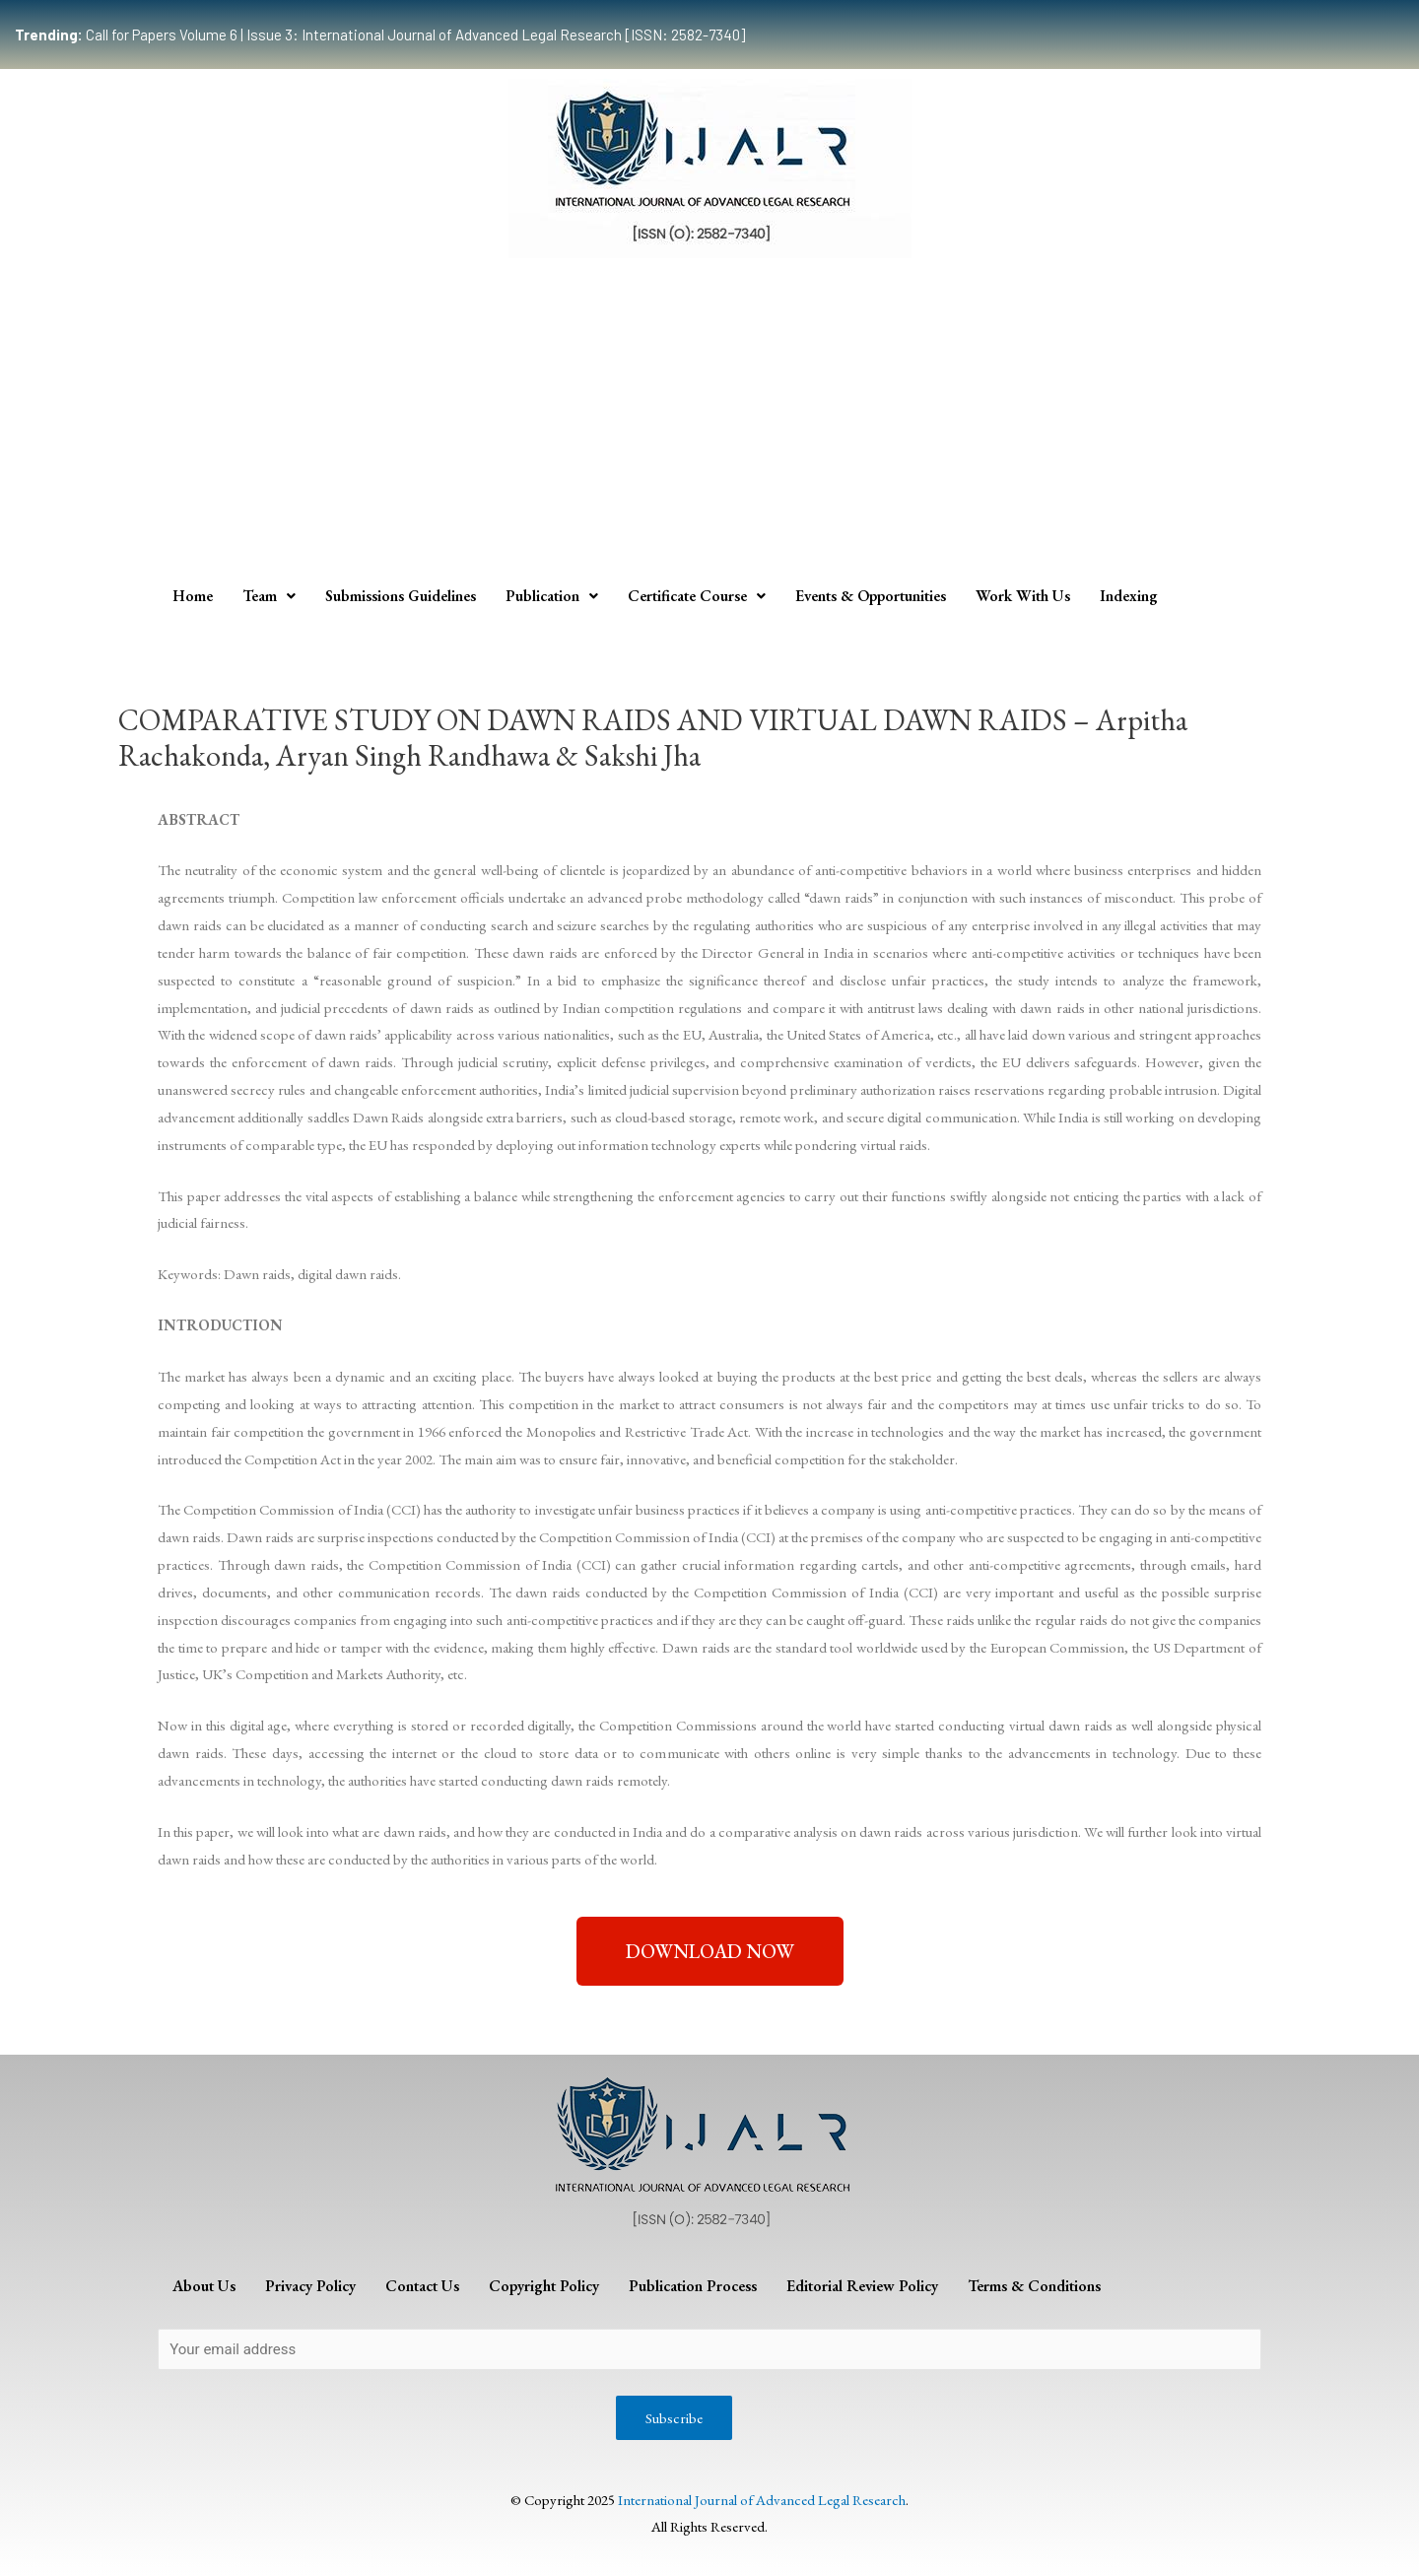  I want to click on International Journal of Advanced Legal Research, so click(762, 2499).